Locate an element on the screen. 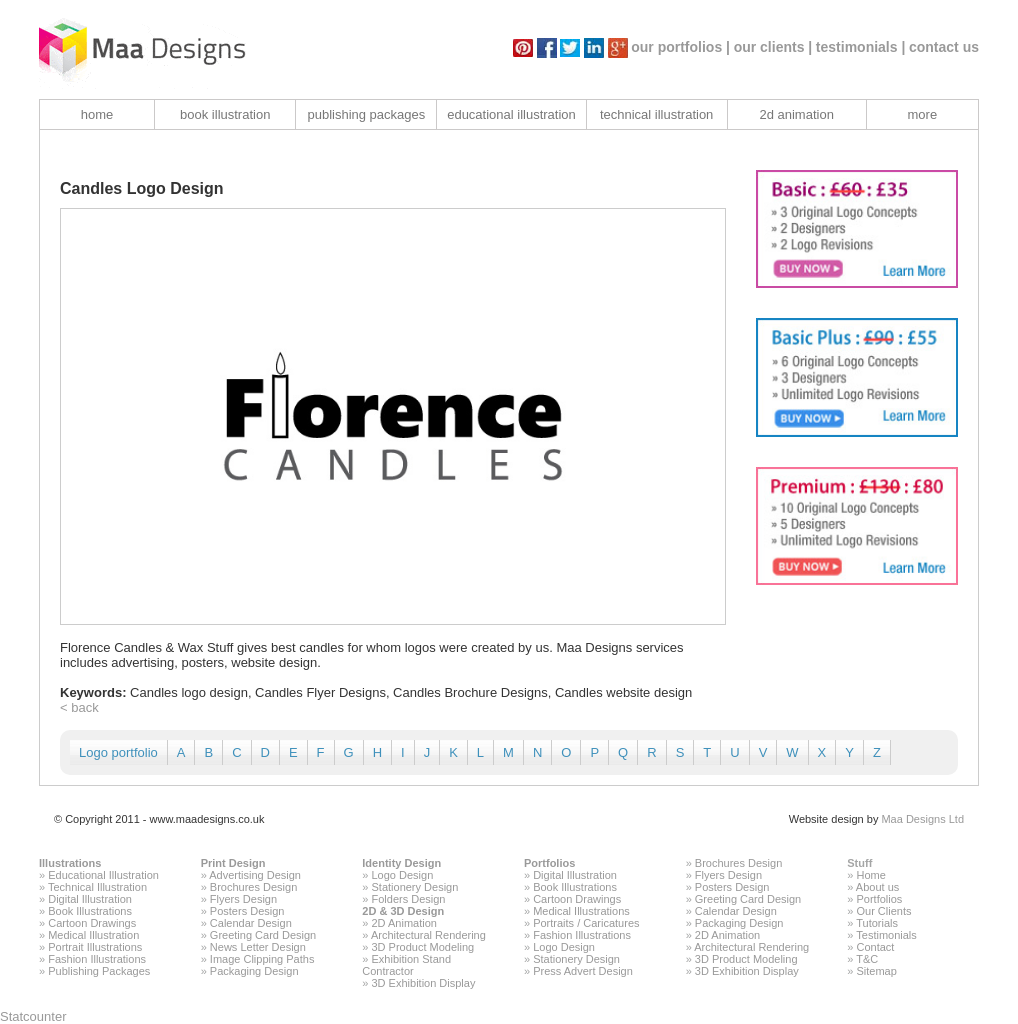  Posters Design is located at coordinates (247, 911).